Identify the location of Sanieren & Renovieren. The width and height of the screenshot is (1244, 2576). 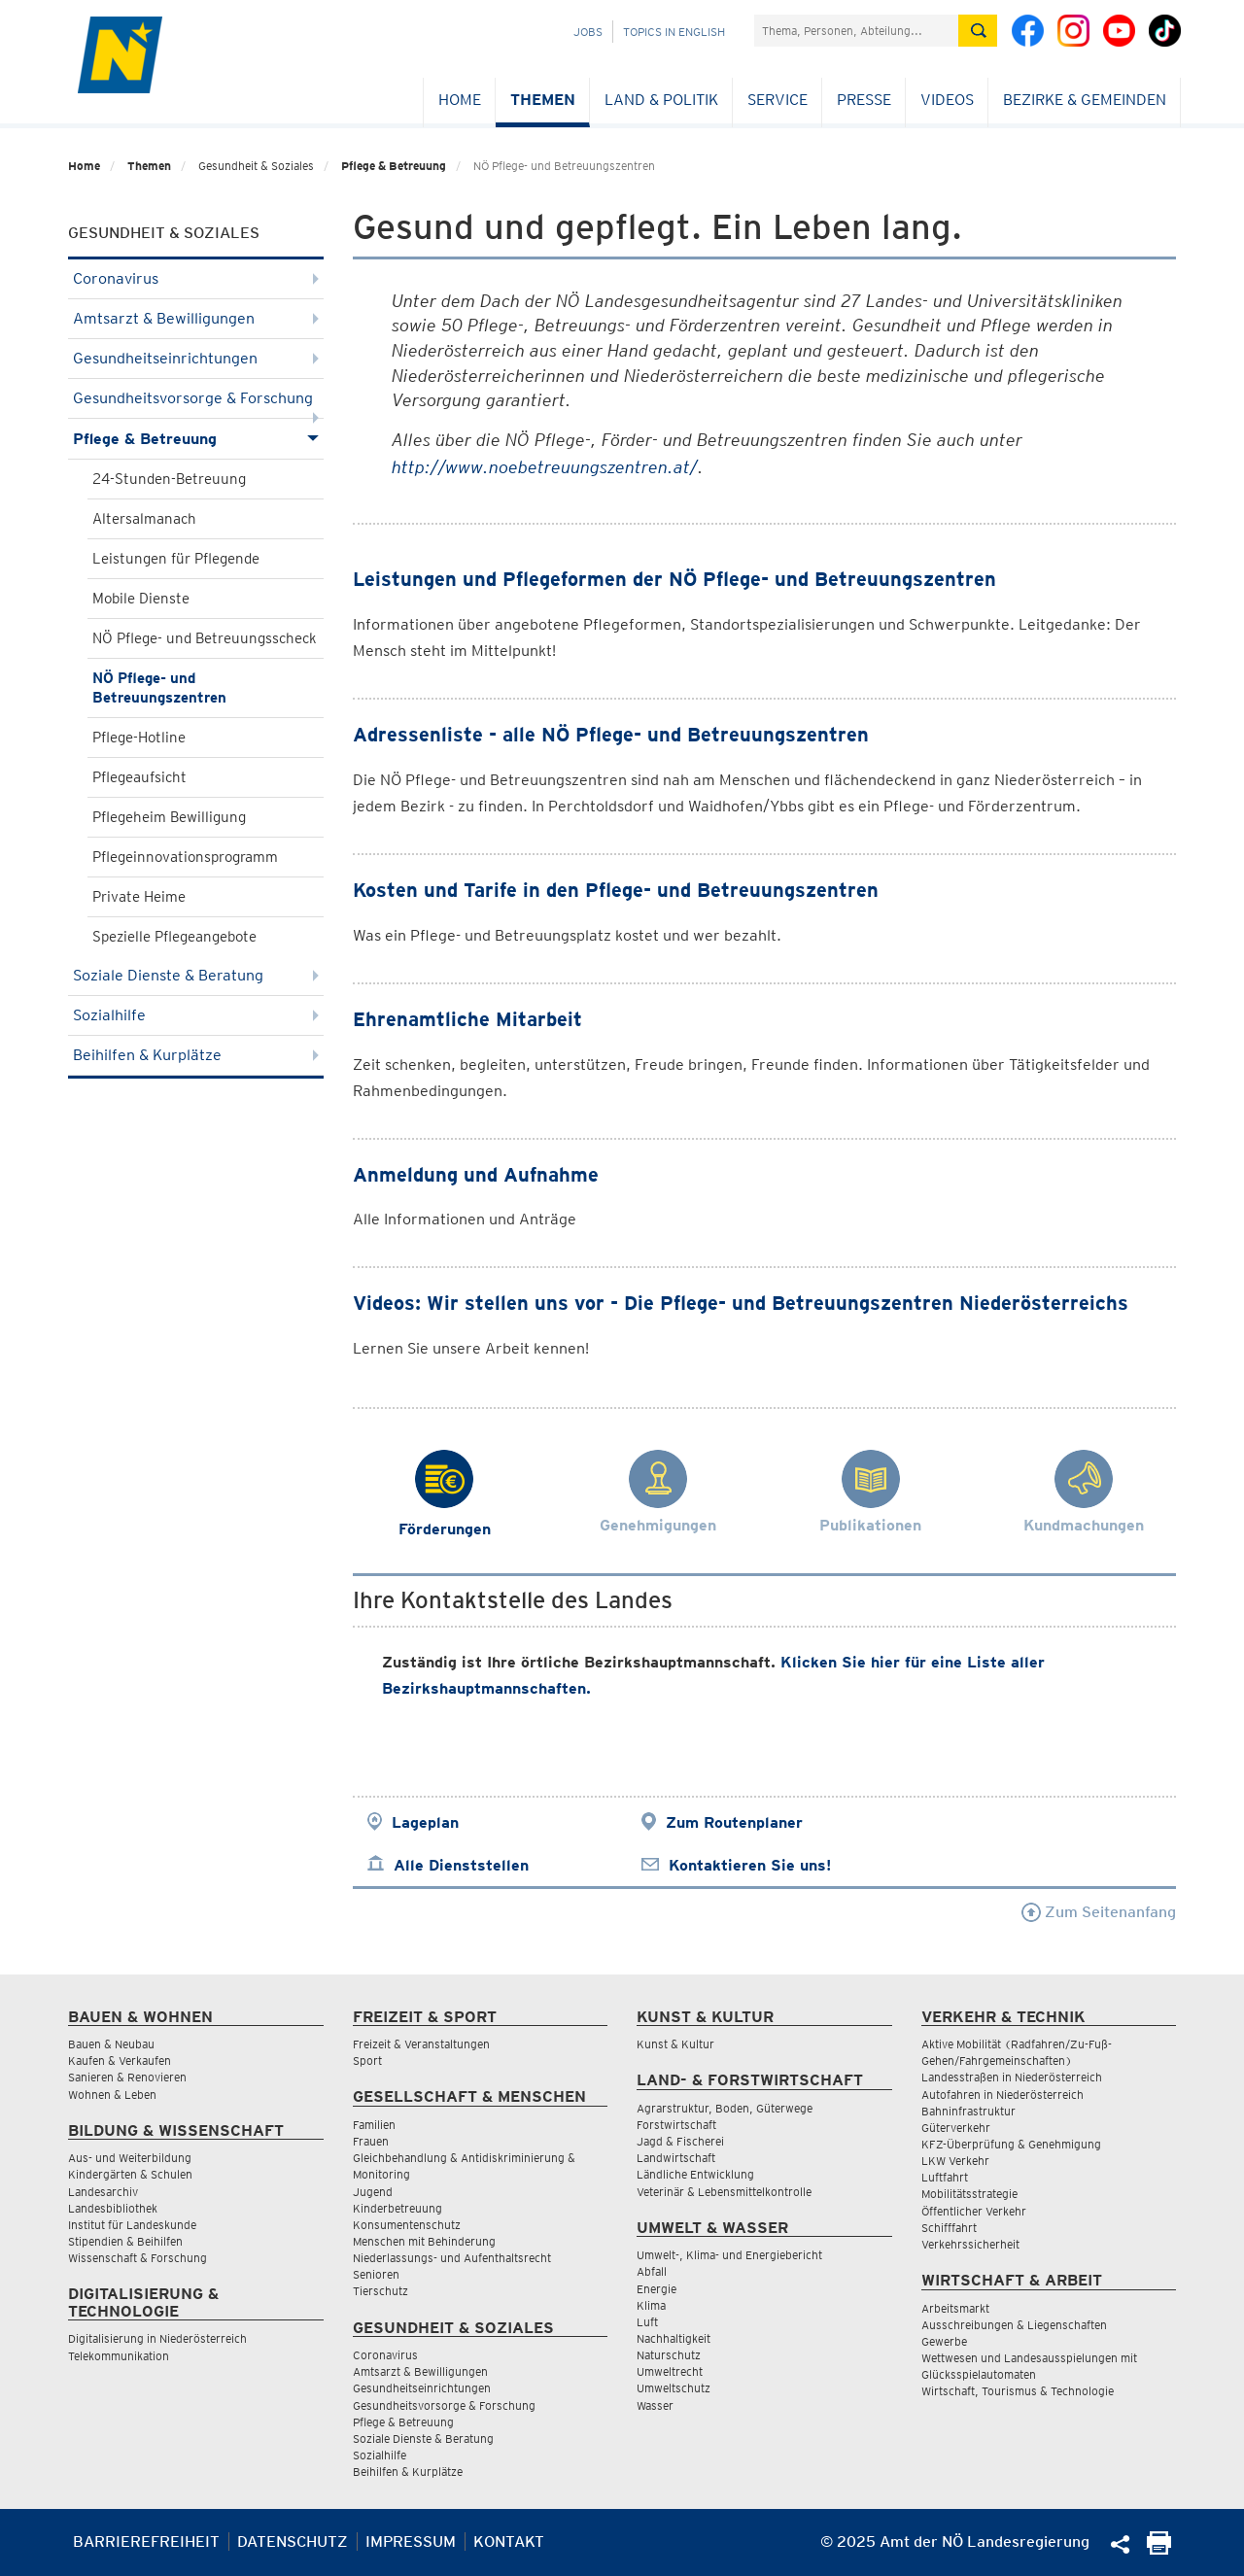
(127, 2077).